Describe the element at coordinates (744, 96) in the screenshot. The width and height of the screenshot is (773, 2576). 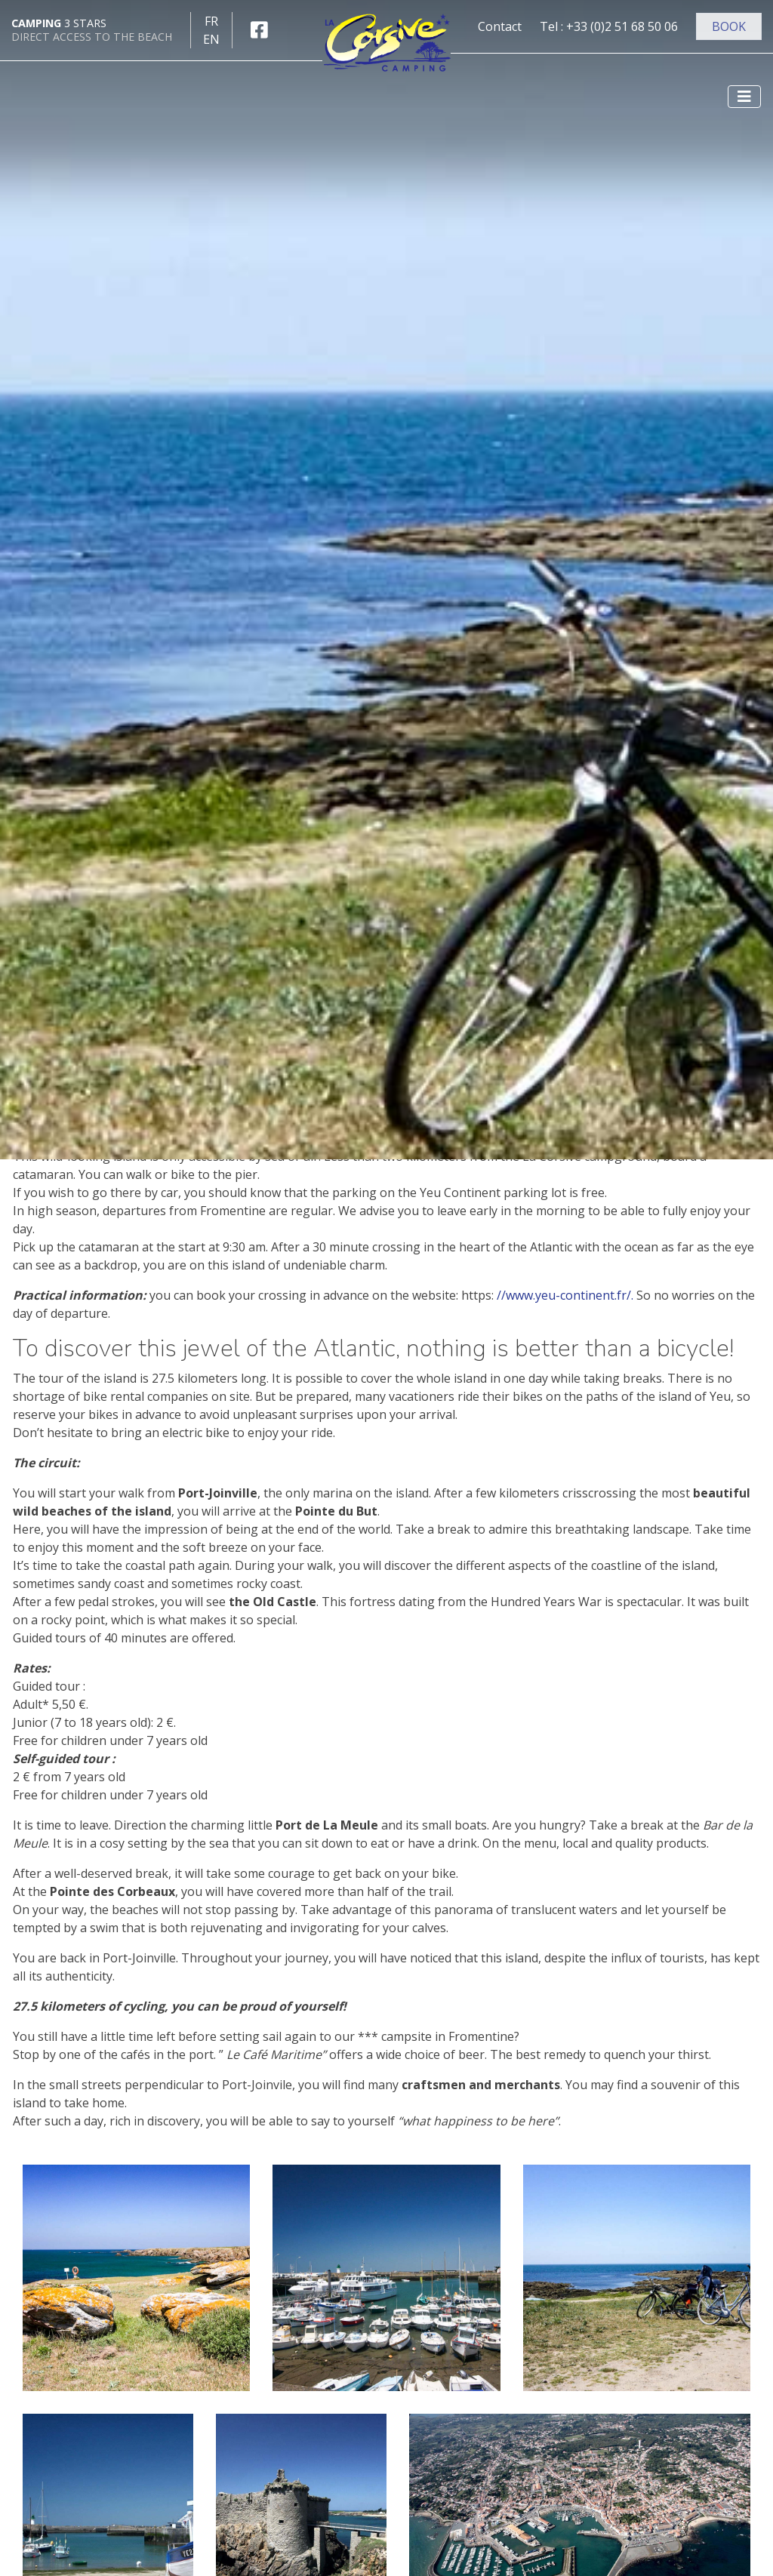
I see `[Afficher le menu]` at that location.